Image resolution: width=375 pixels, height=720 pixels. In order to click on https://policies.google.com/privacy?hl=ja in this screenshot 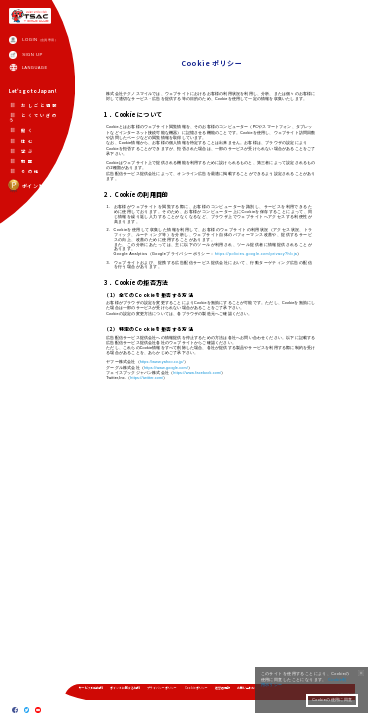, I will do `click(256, 256)`.